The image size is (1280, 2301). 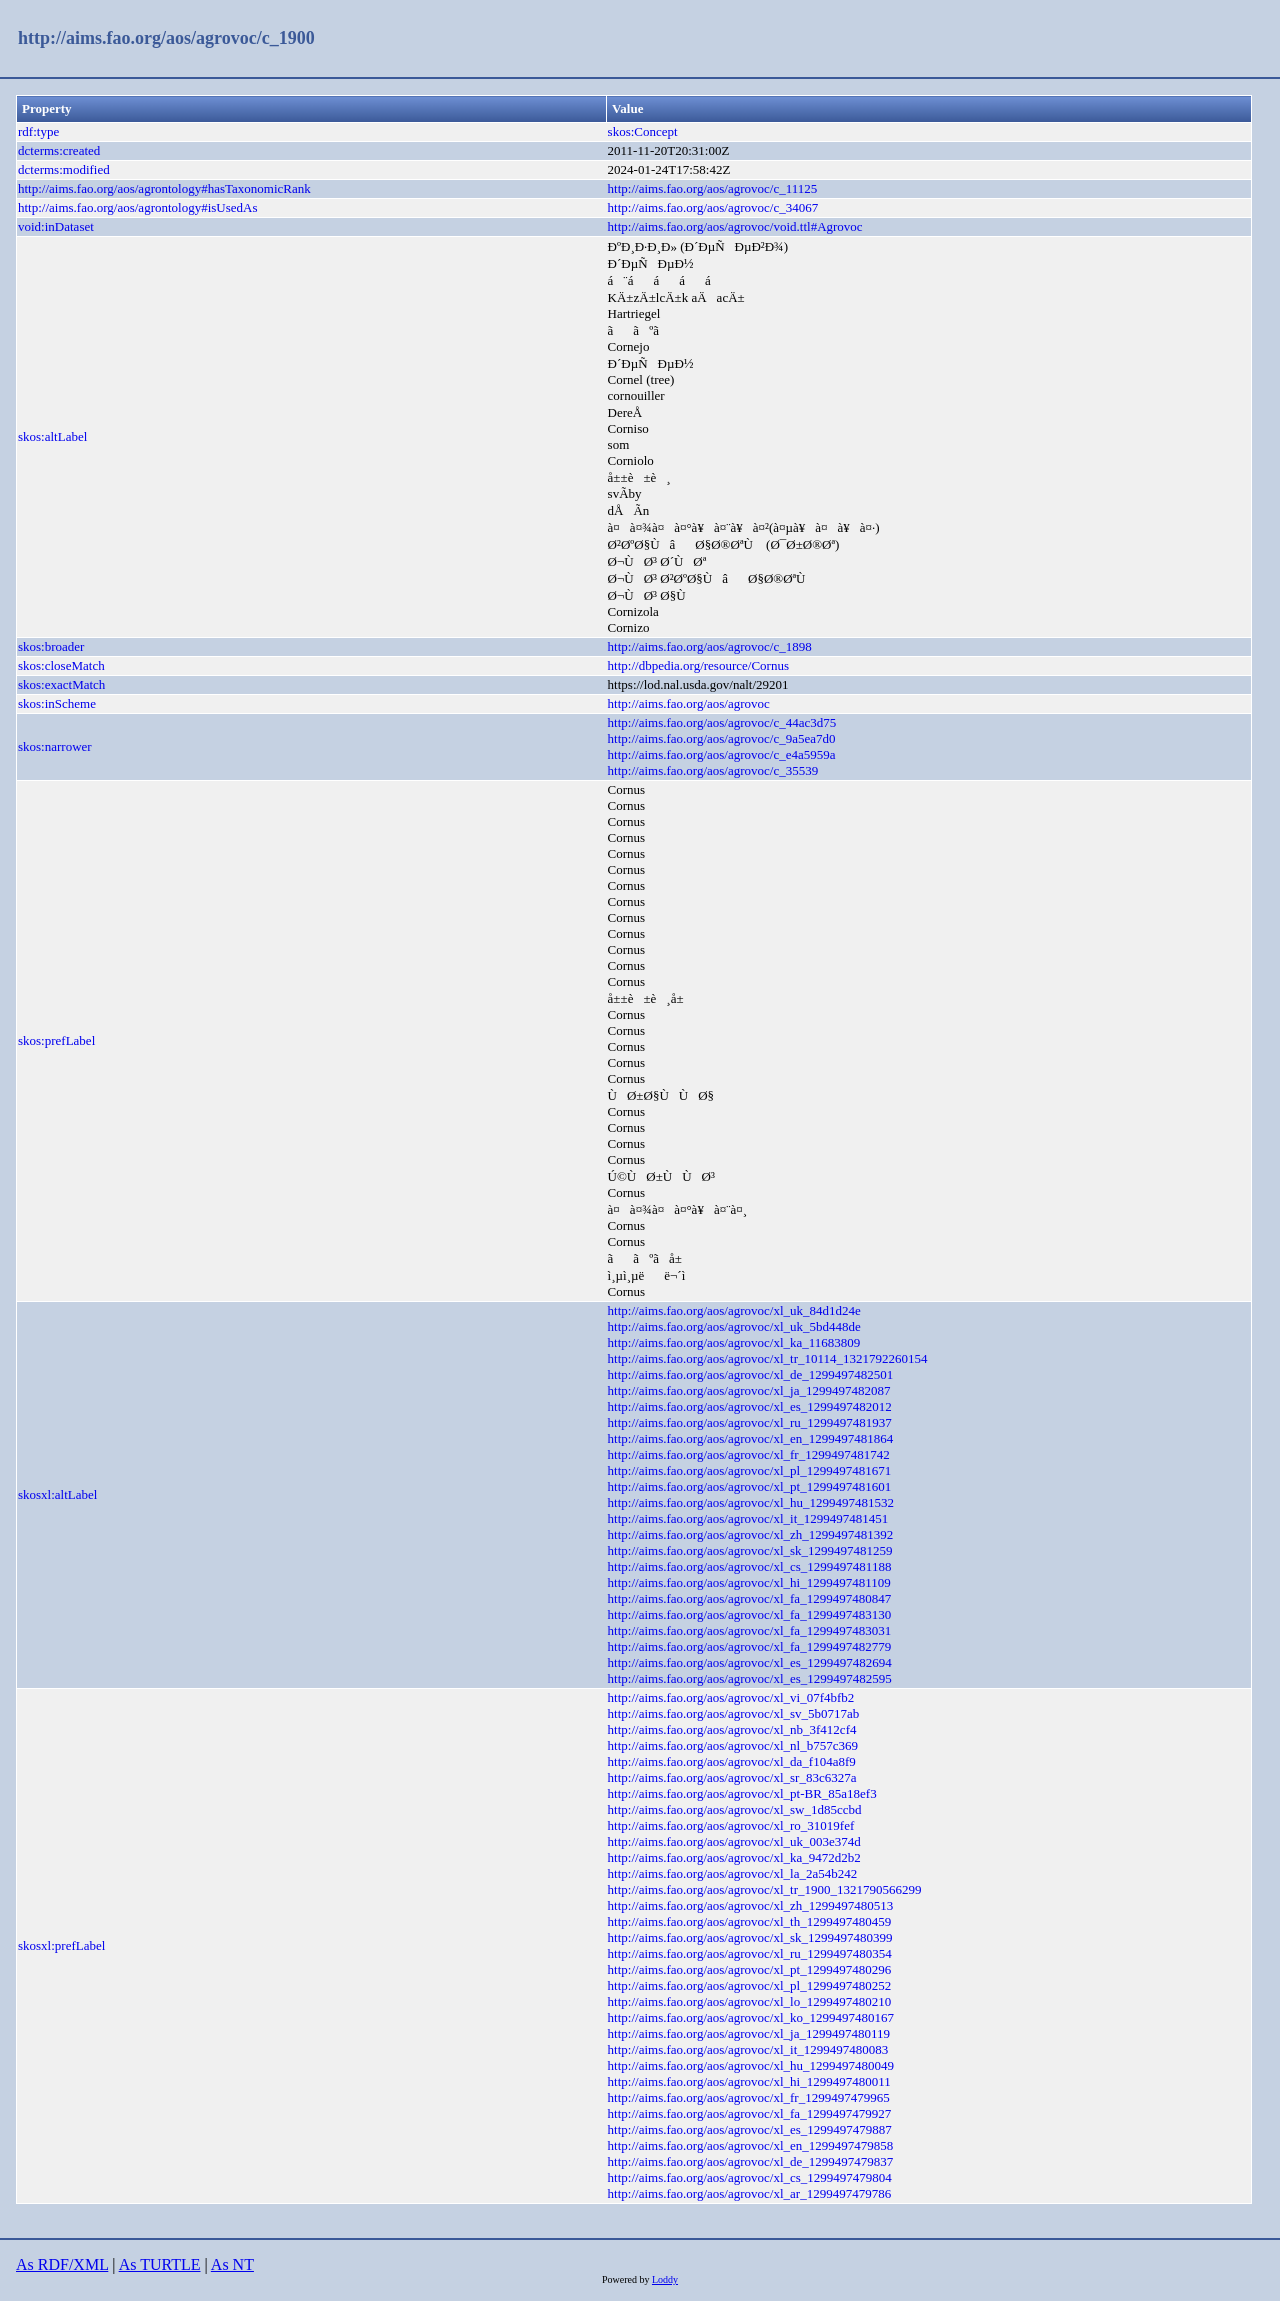 What do you see at coordinates (750, 1953) in the screenshot?
I see `http://aims.fao.org/aos/agrovoc/xl_ru_1299497480354` at bounding box center [750, 1953].